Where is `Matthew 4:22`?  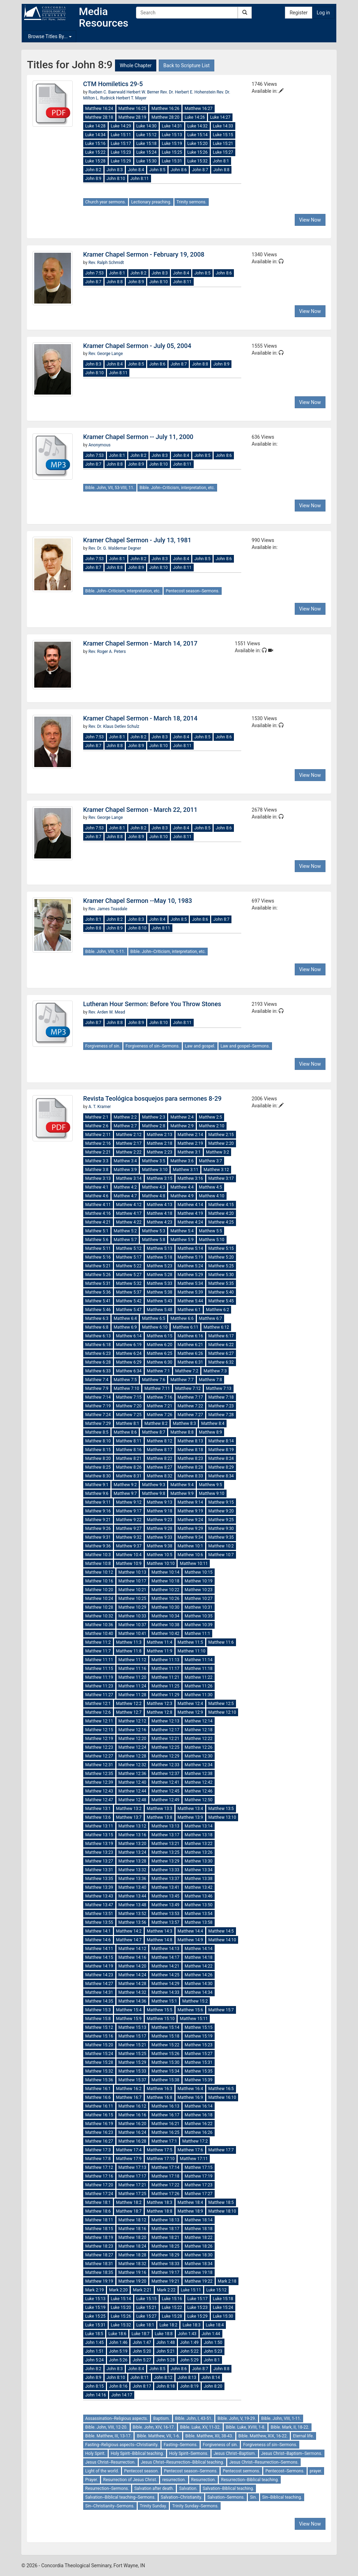 Matthew 4:22 is located at coordinates (129, 1222).